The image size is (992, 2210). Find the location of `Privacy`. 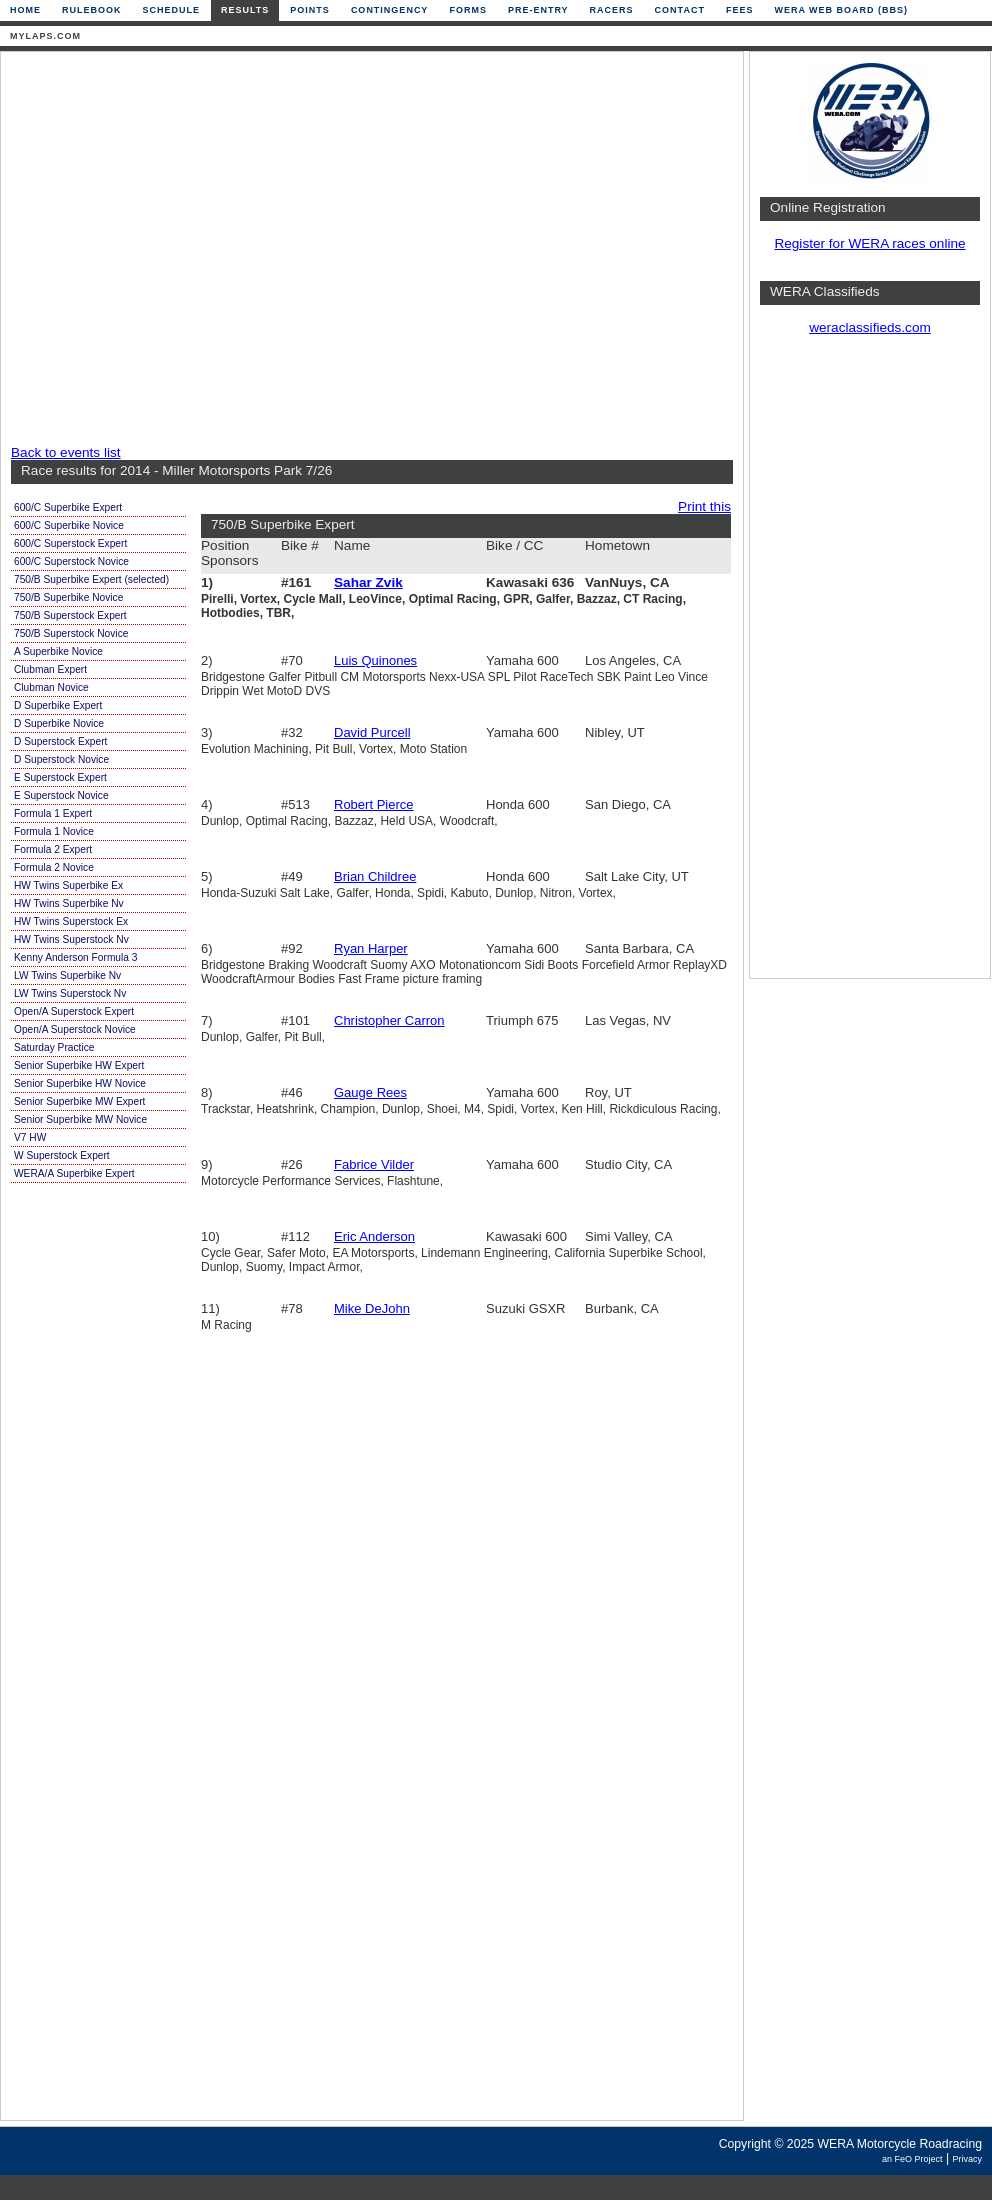

Privacy is located at coordinates (967, 2159).